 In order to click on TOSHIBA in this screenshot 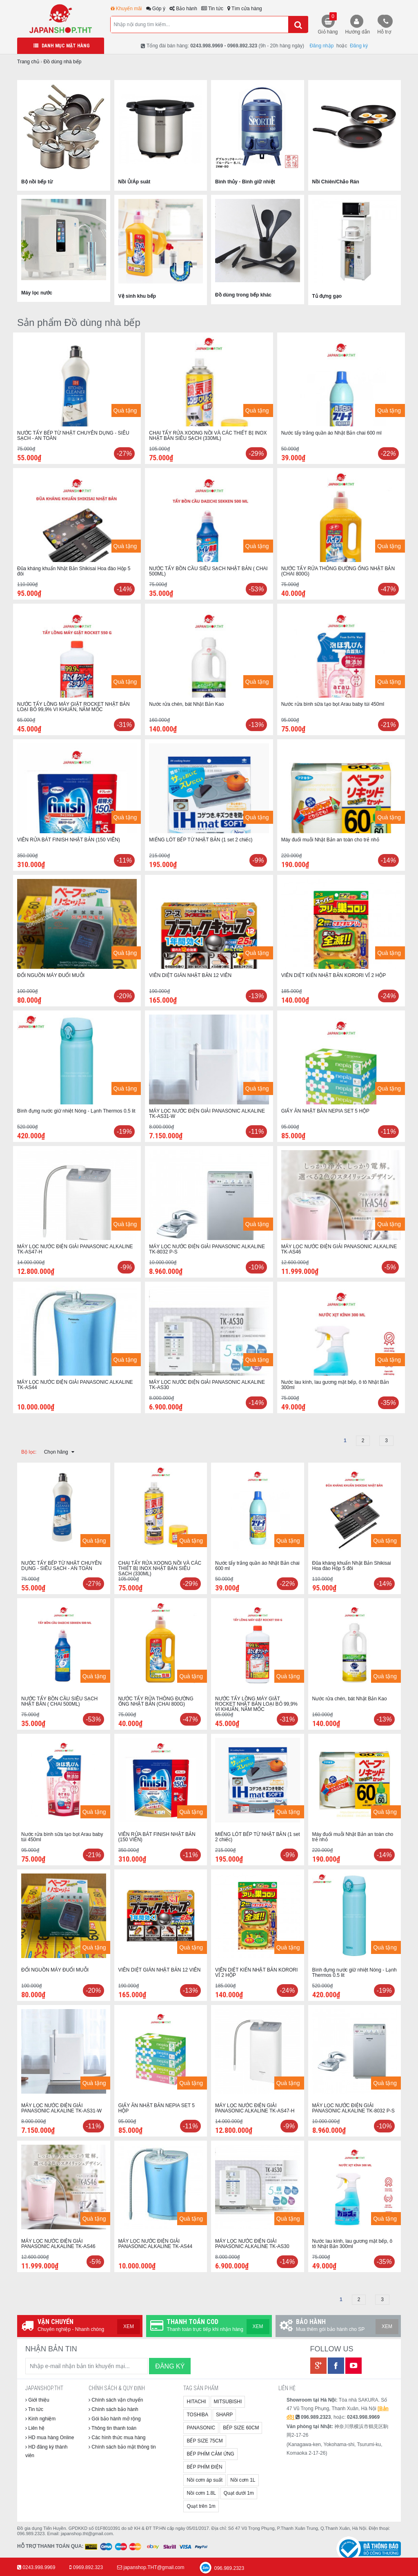, I will do `click(197, 2415)`.